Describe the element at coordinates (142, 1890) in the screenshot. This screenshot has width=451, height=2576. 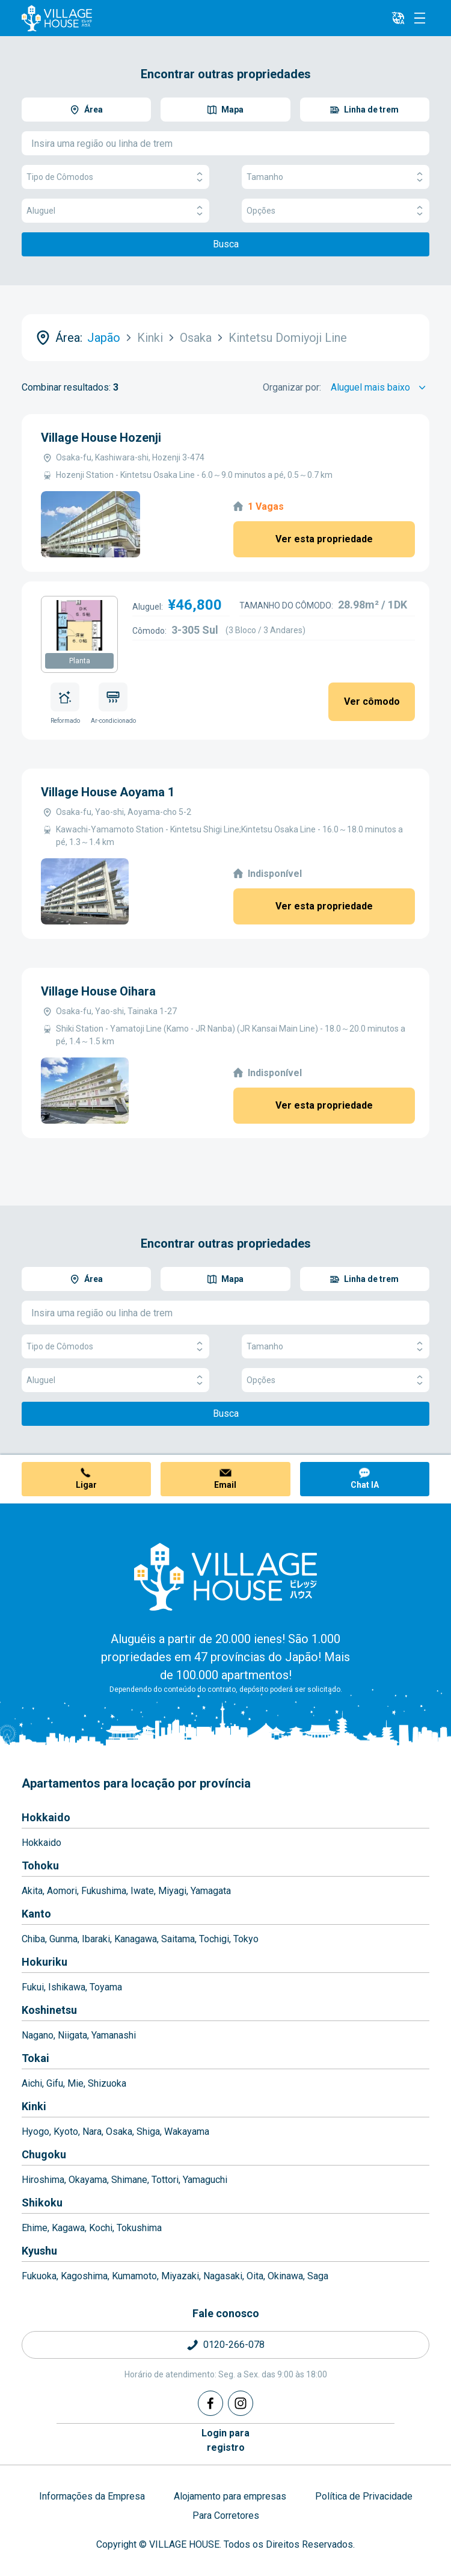
I see `Iwate` at that location.